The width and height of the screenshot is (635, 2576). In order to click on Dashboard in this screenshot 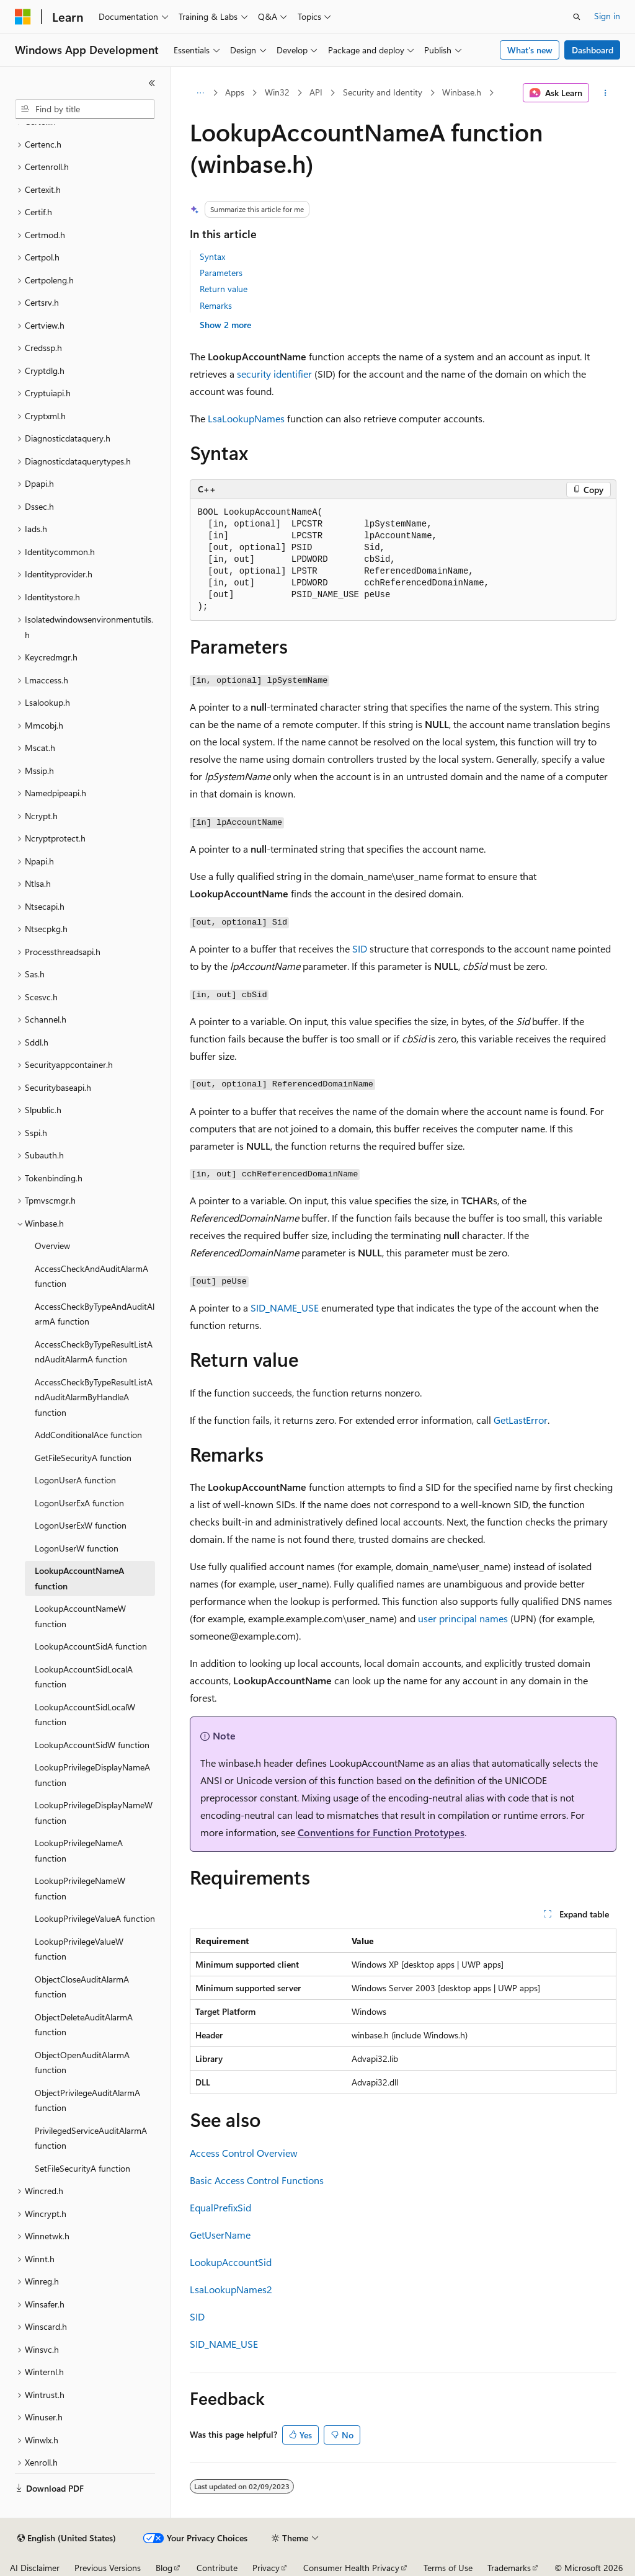, I will do `click(592, 50)`.